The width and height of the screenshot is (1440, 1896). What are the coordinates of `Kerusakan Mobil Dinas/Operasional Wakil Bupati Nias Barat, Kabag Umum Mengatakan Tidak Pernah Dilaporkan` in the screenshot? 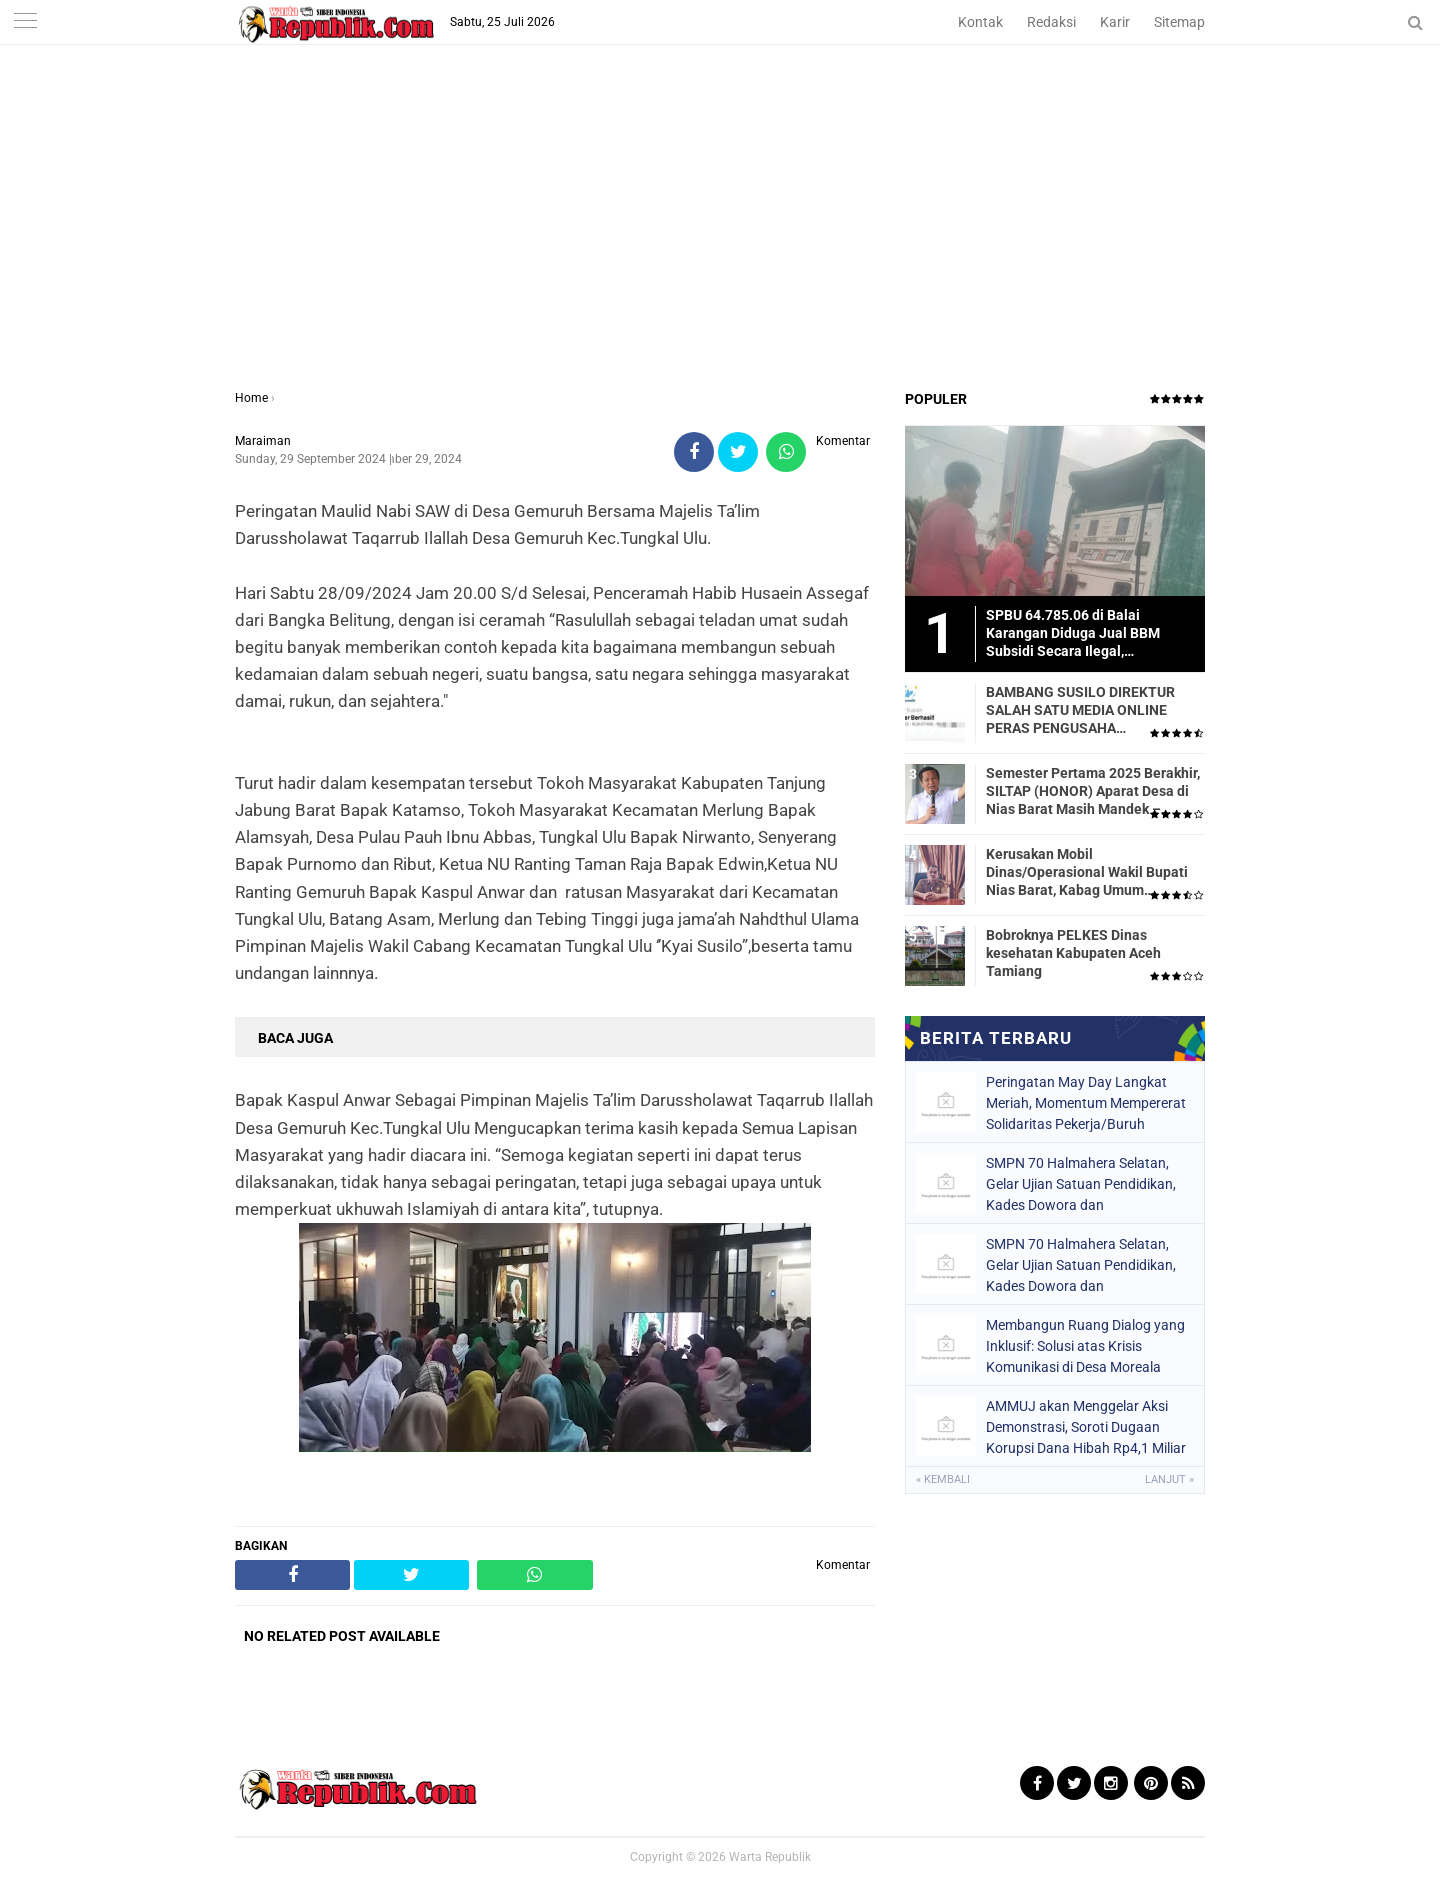 It's located at (1087, 873).